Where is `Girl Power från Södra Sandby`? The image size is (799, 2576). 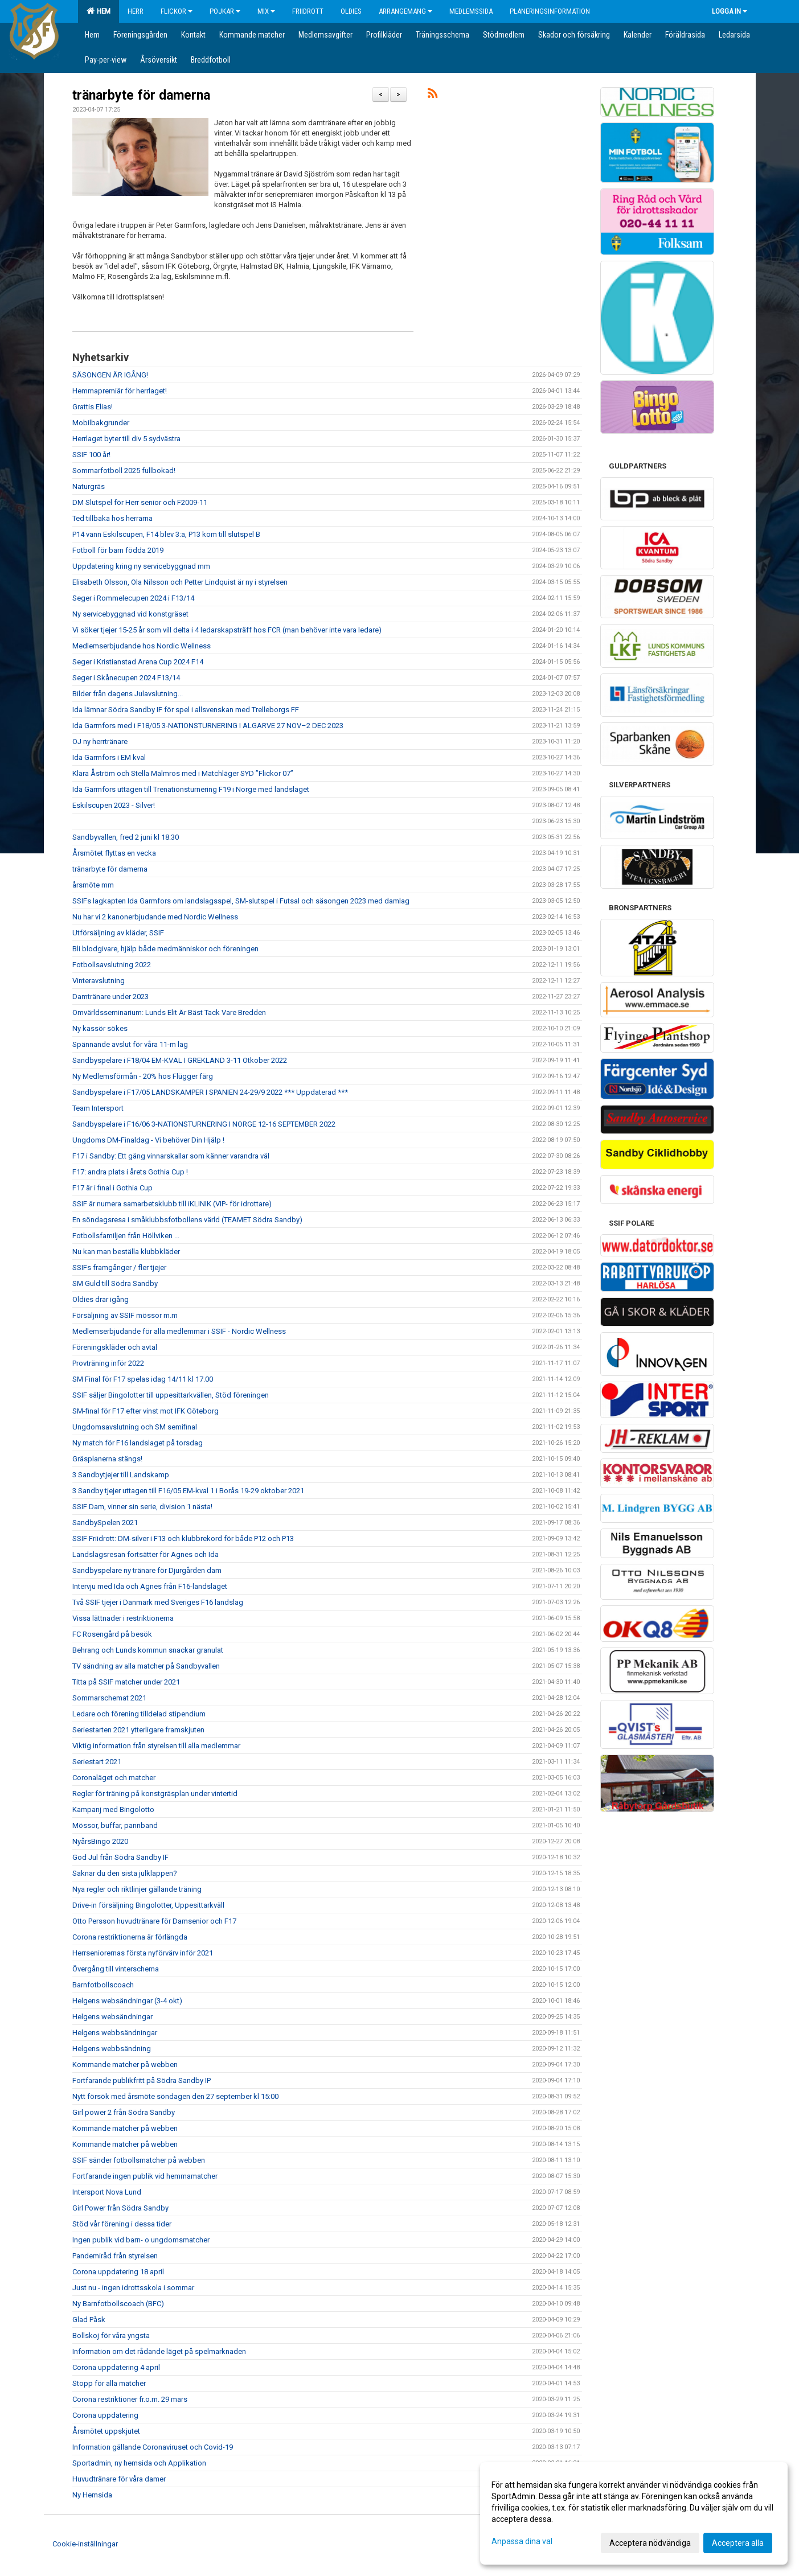
Girl Power från Södra Sandby is located at coordinates (120, 2208).